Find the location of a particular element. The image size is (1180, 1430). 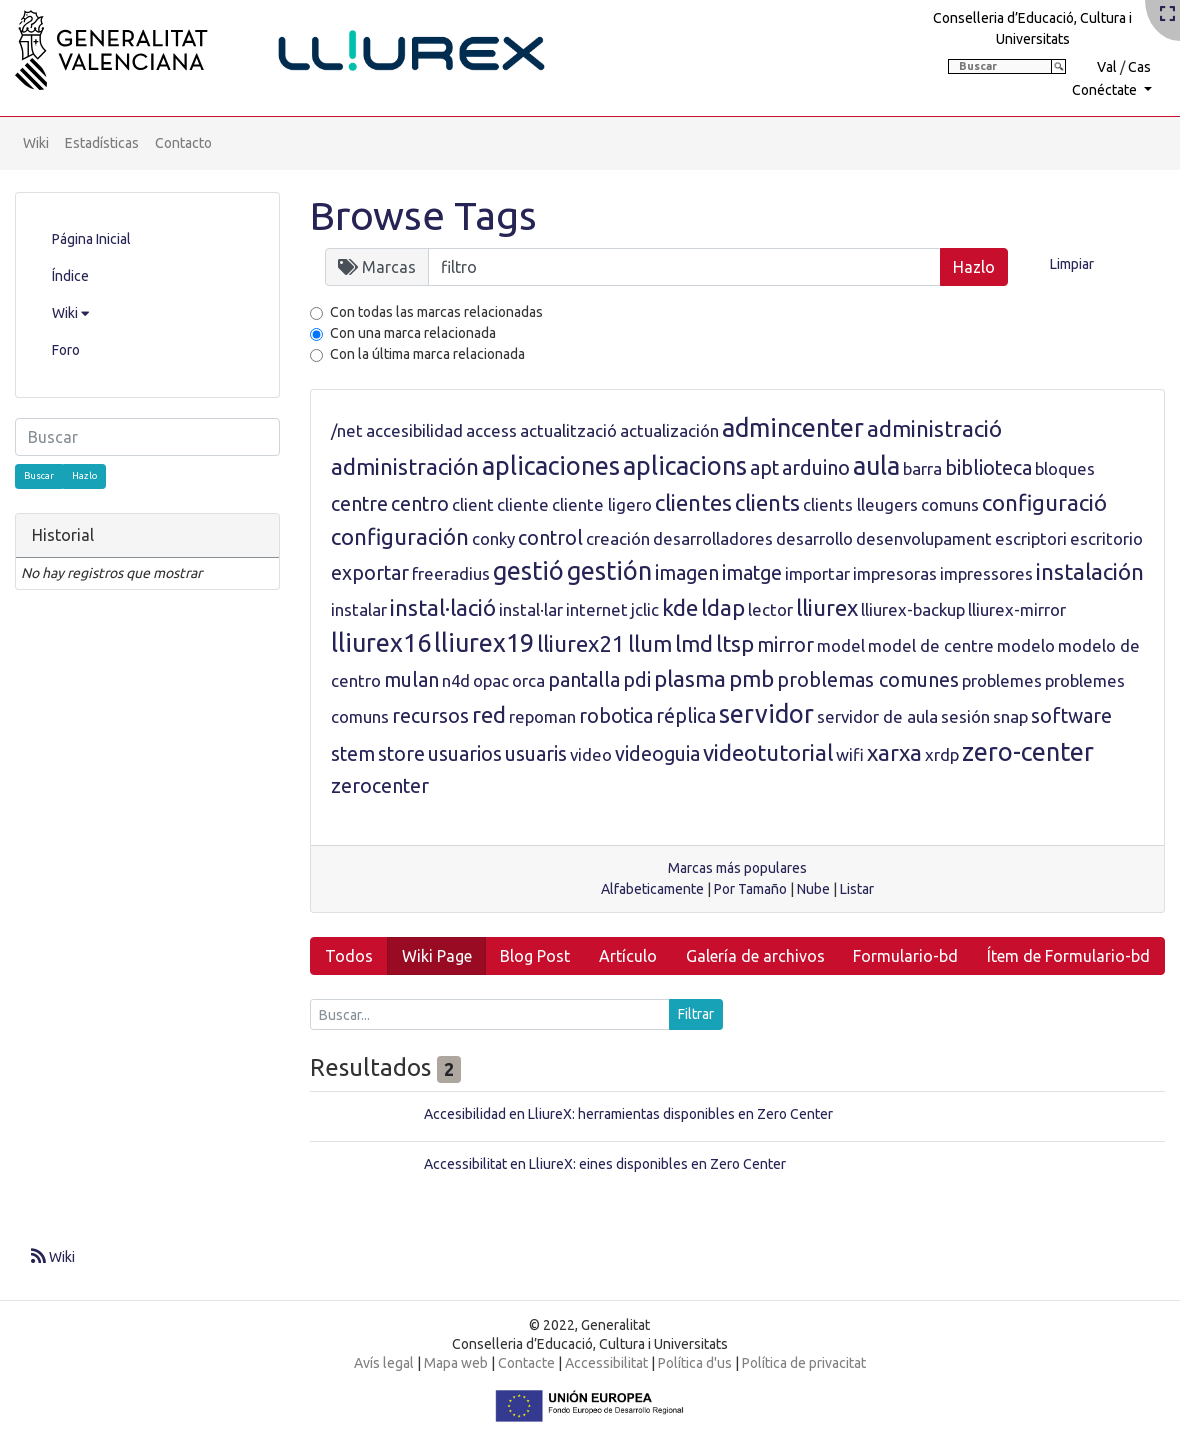

model is located at coordinates (841, 645).